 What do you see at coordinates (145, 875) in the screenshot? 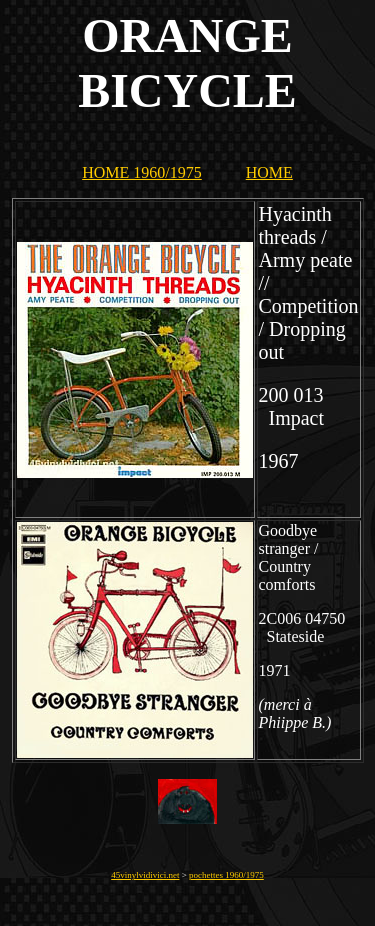
I see `45vinylvidivici.net` at bounding box center [145, 875].